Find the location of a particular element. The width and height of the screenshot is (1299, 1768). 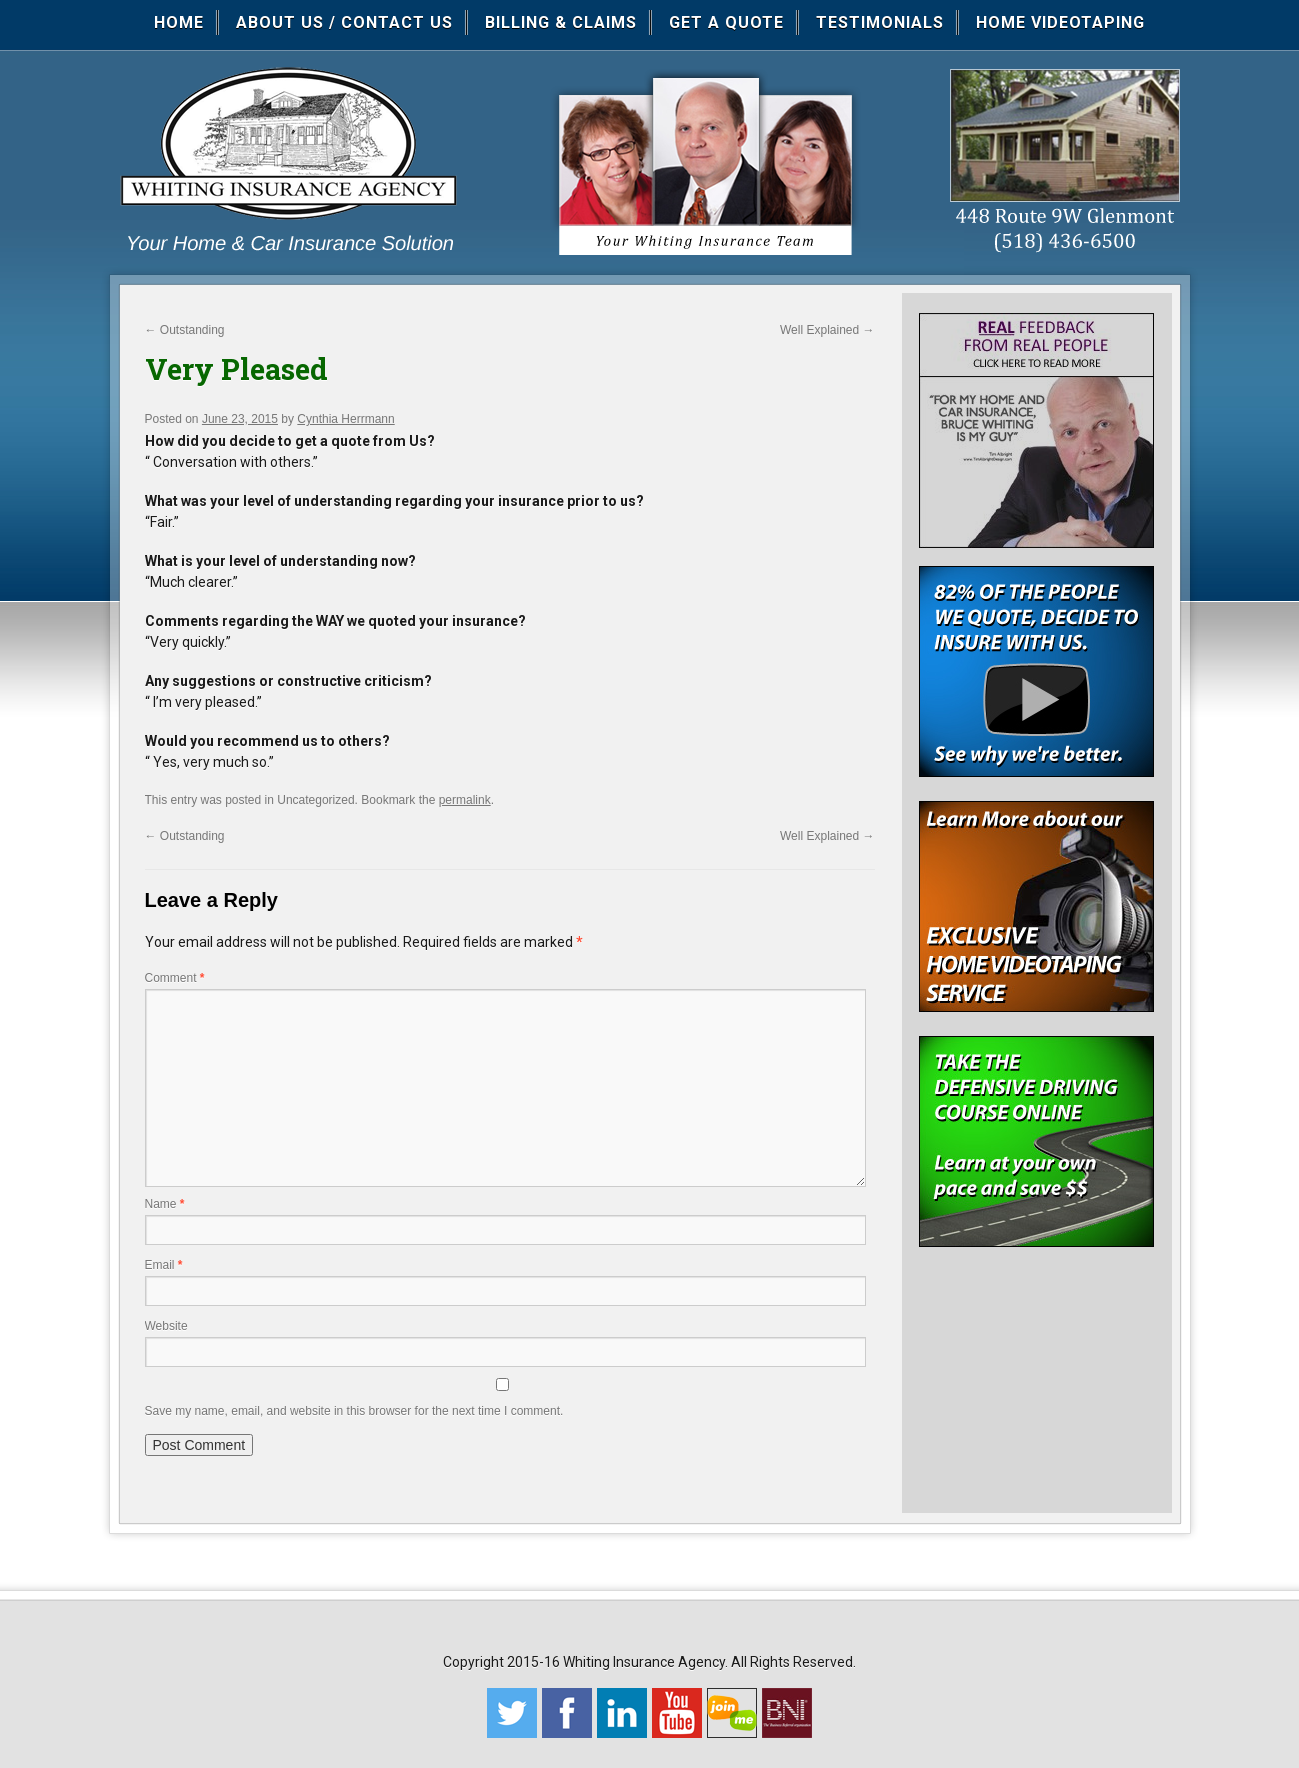

Get a Quote is located at coordinates (726, 22).